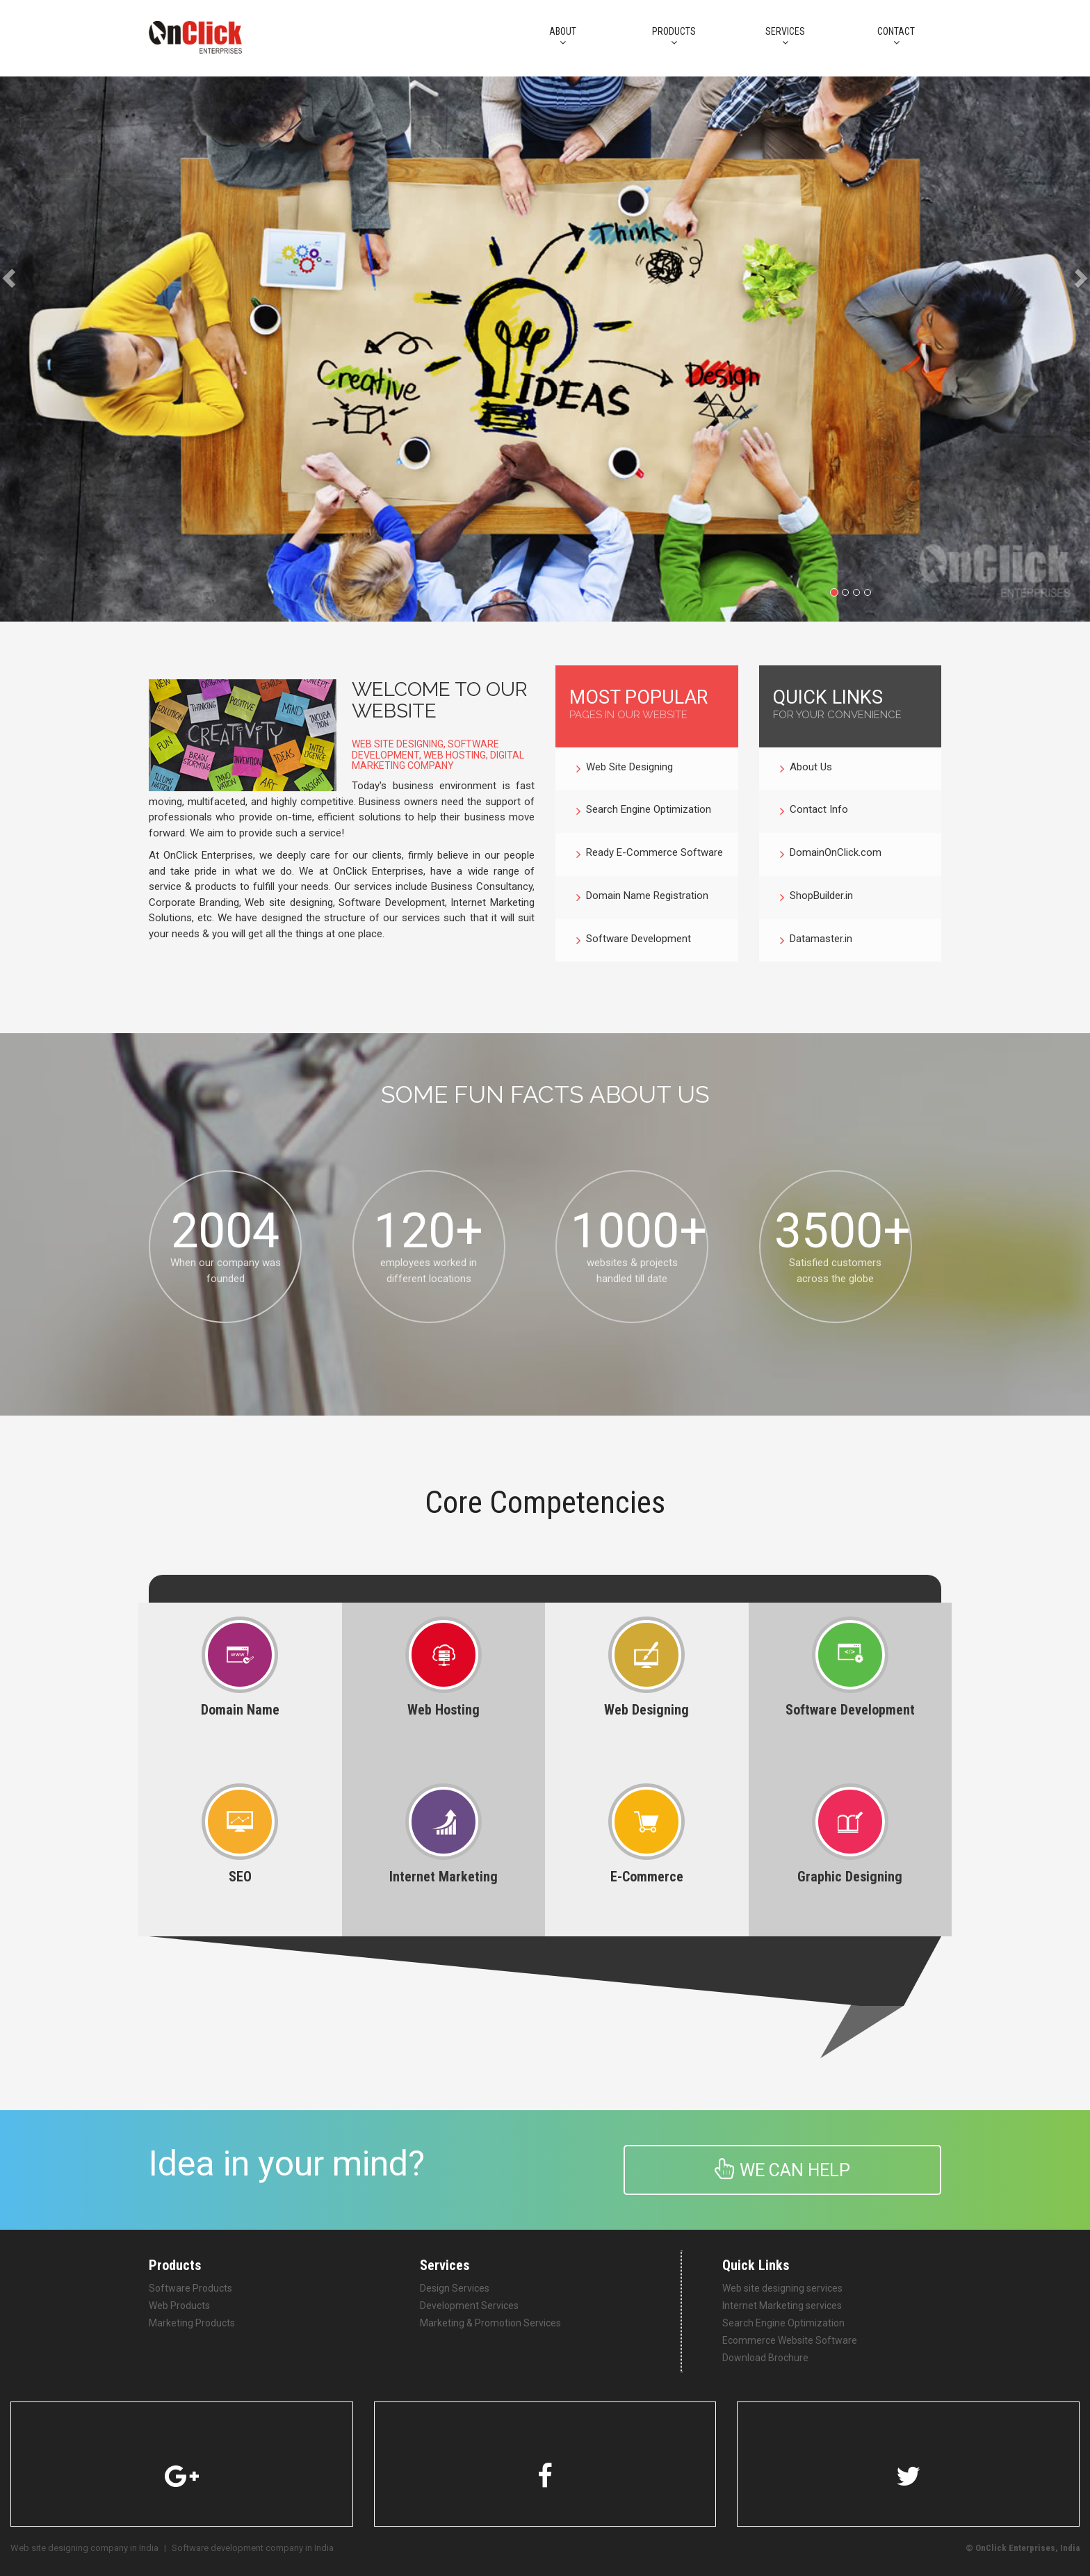  I want to click on Search Engine Optimization, so click(643, 811).